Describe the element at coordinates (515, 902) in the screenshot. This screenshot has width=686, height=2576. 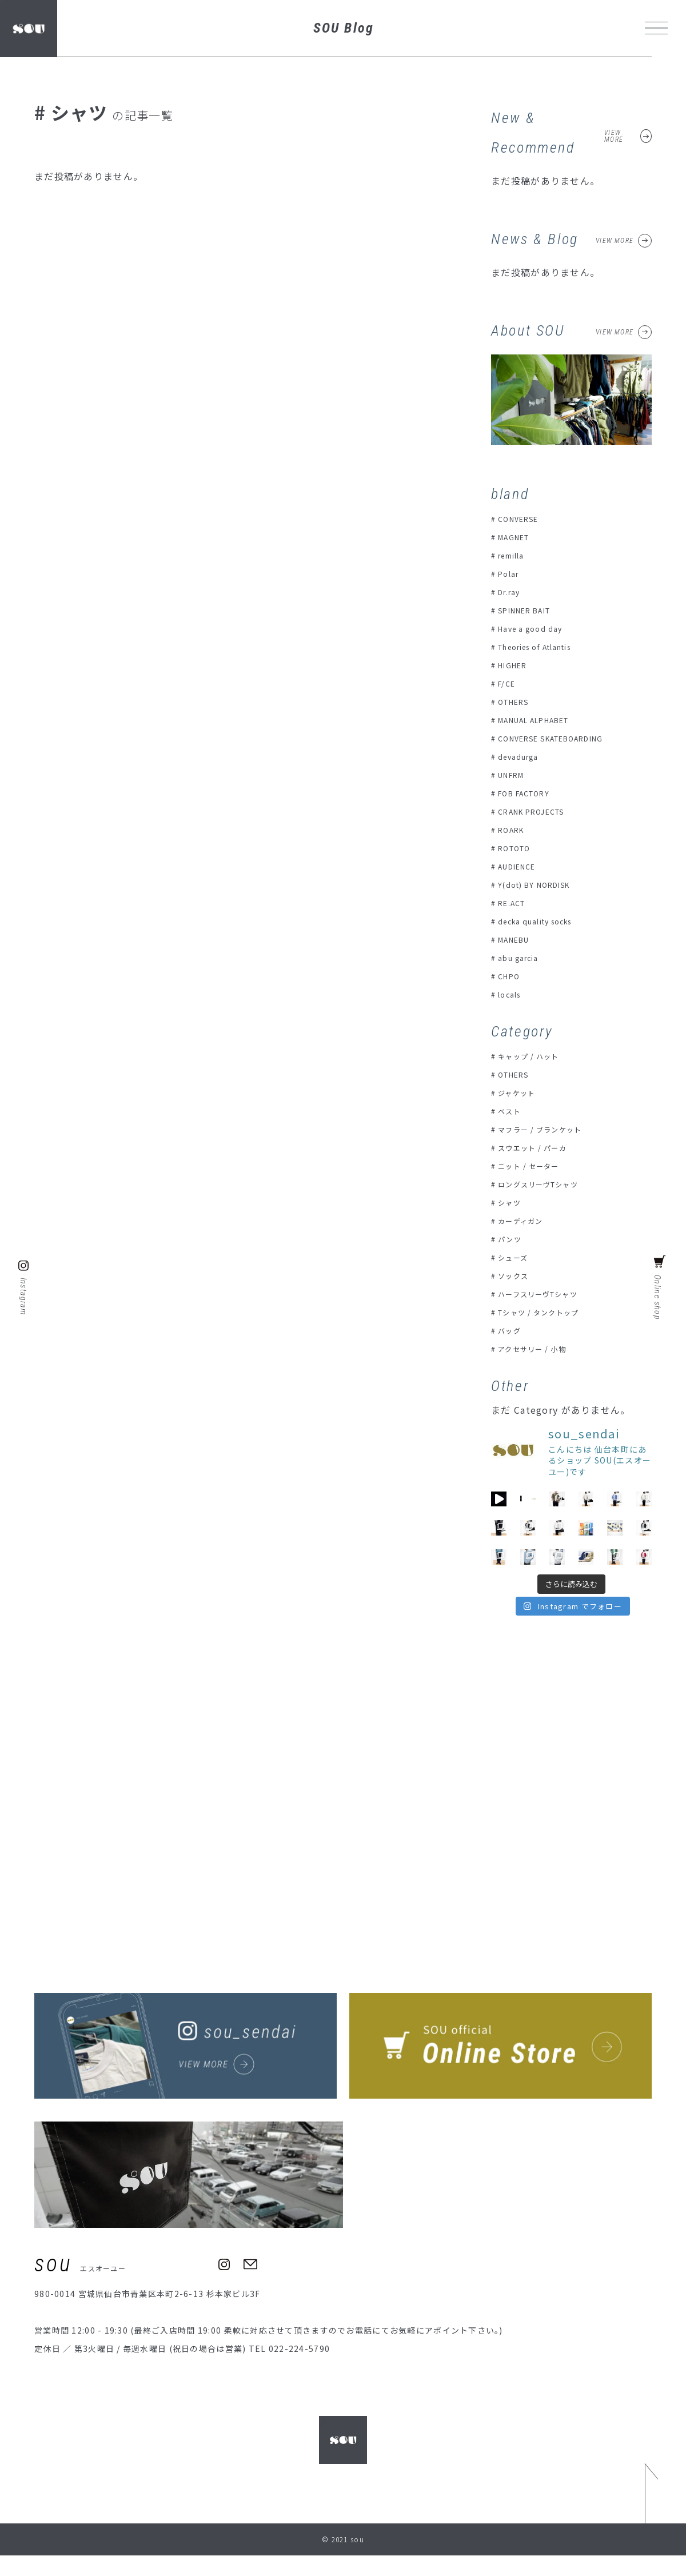
I see `RE.ACT` at that location.